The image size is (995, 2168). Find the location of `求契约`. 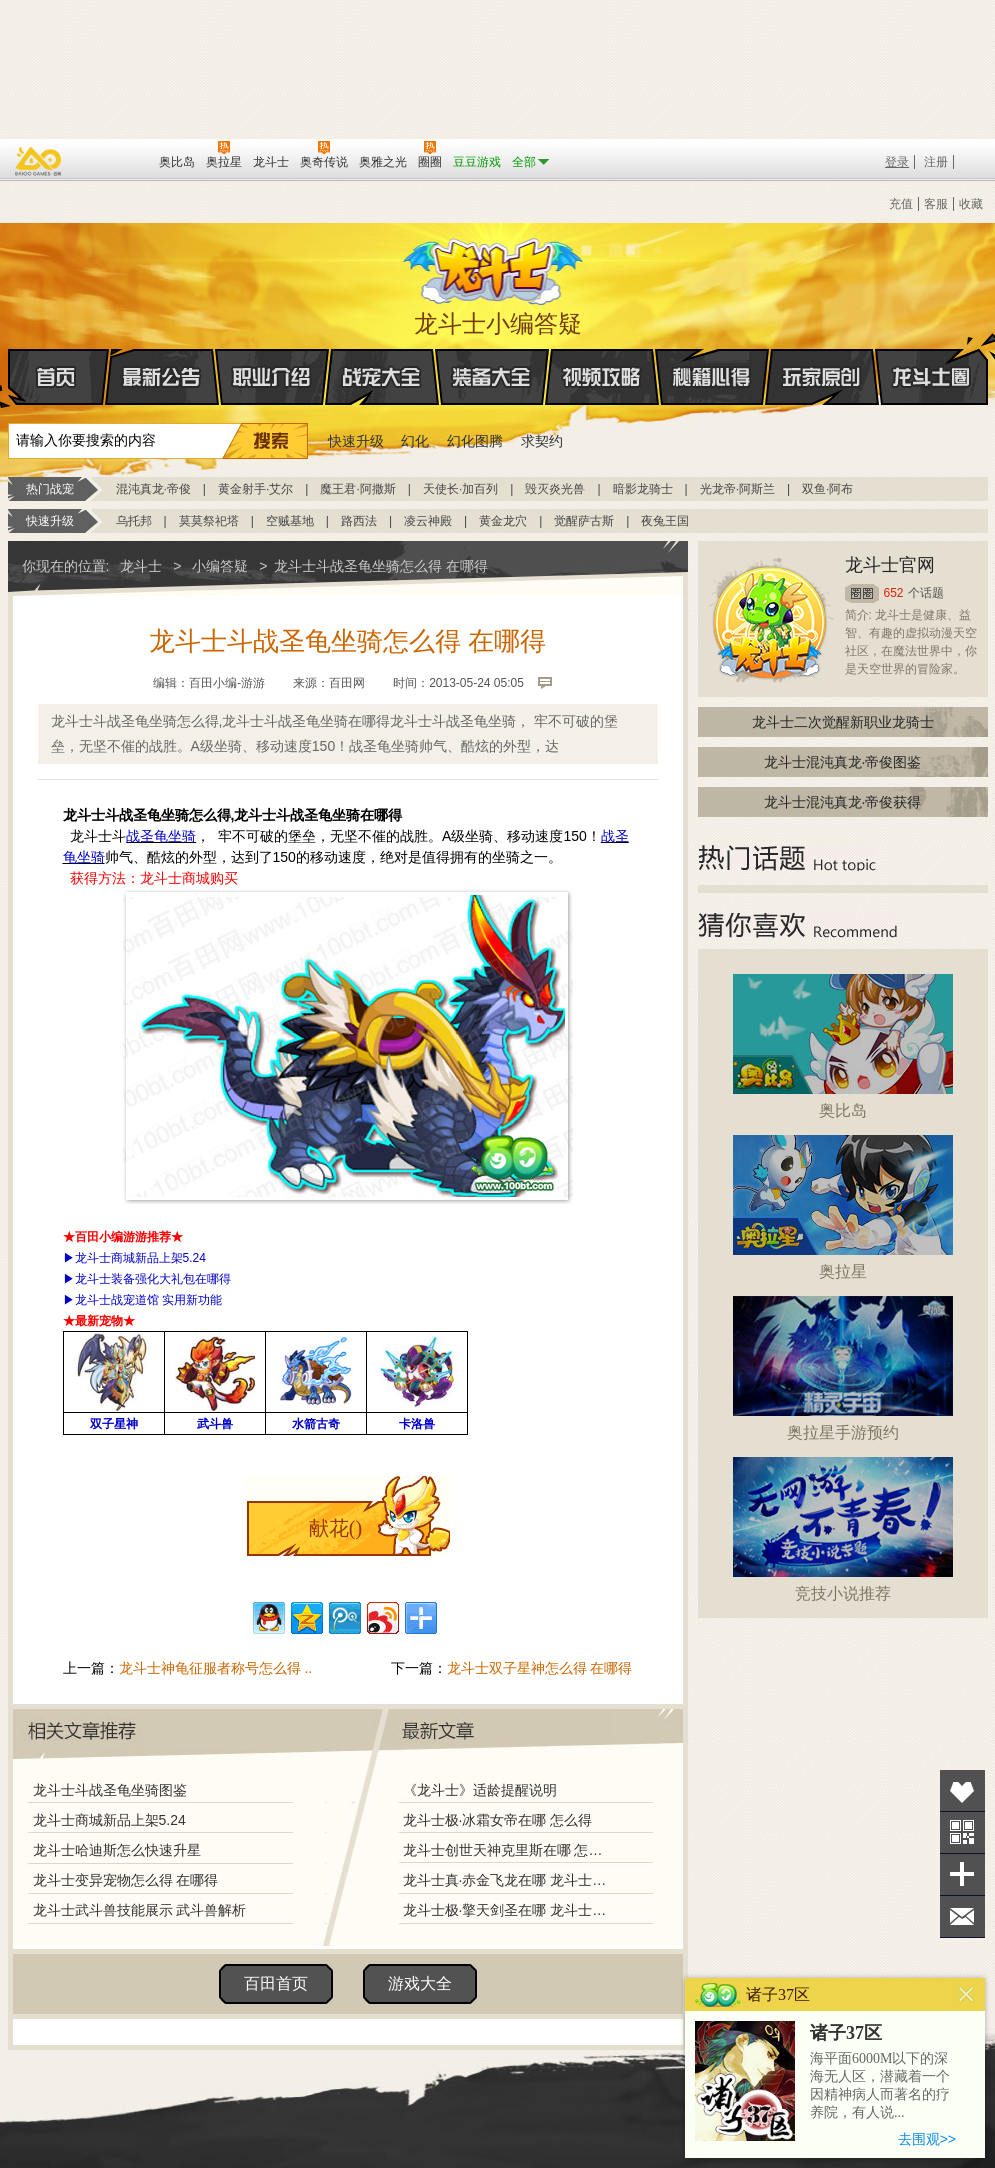

求契约 is located at coordinates (542, 441).